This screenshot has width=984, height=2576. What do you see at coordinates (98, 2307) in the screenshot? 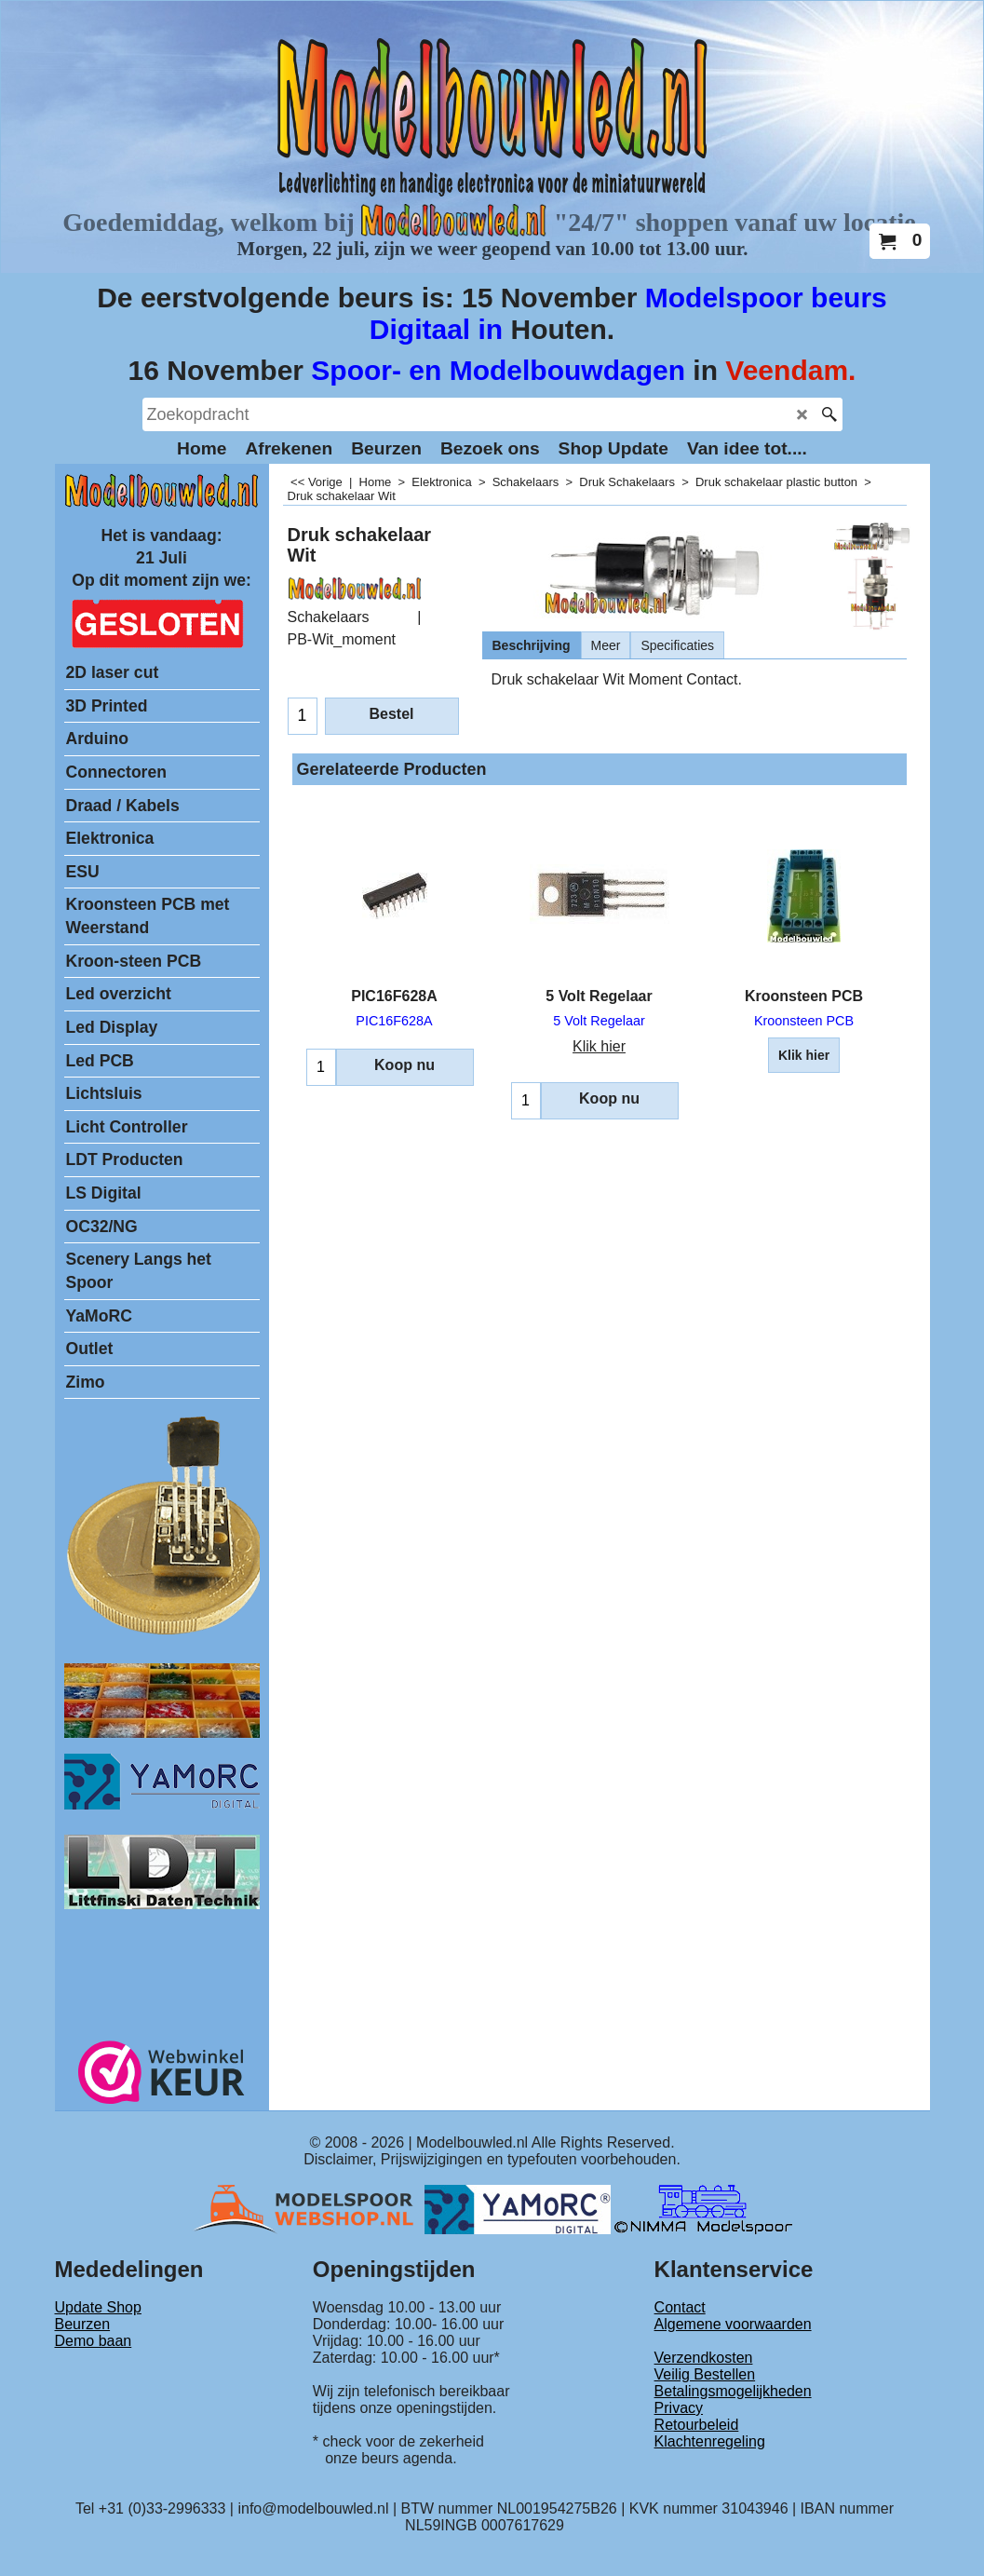
I see `Update Shop` at bounding box center [98, 2307].